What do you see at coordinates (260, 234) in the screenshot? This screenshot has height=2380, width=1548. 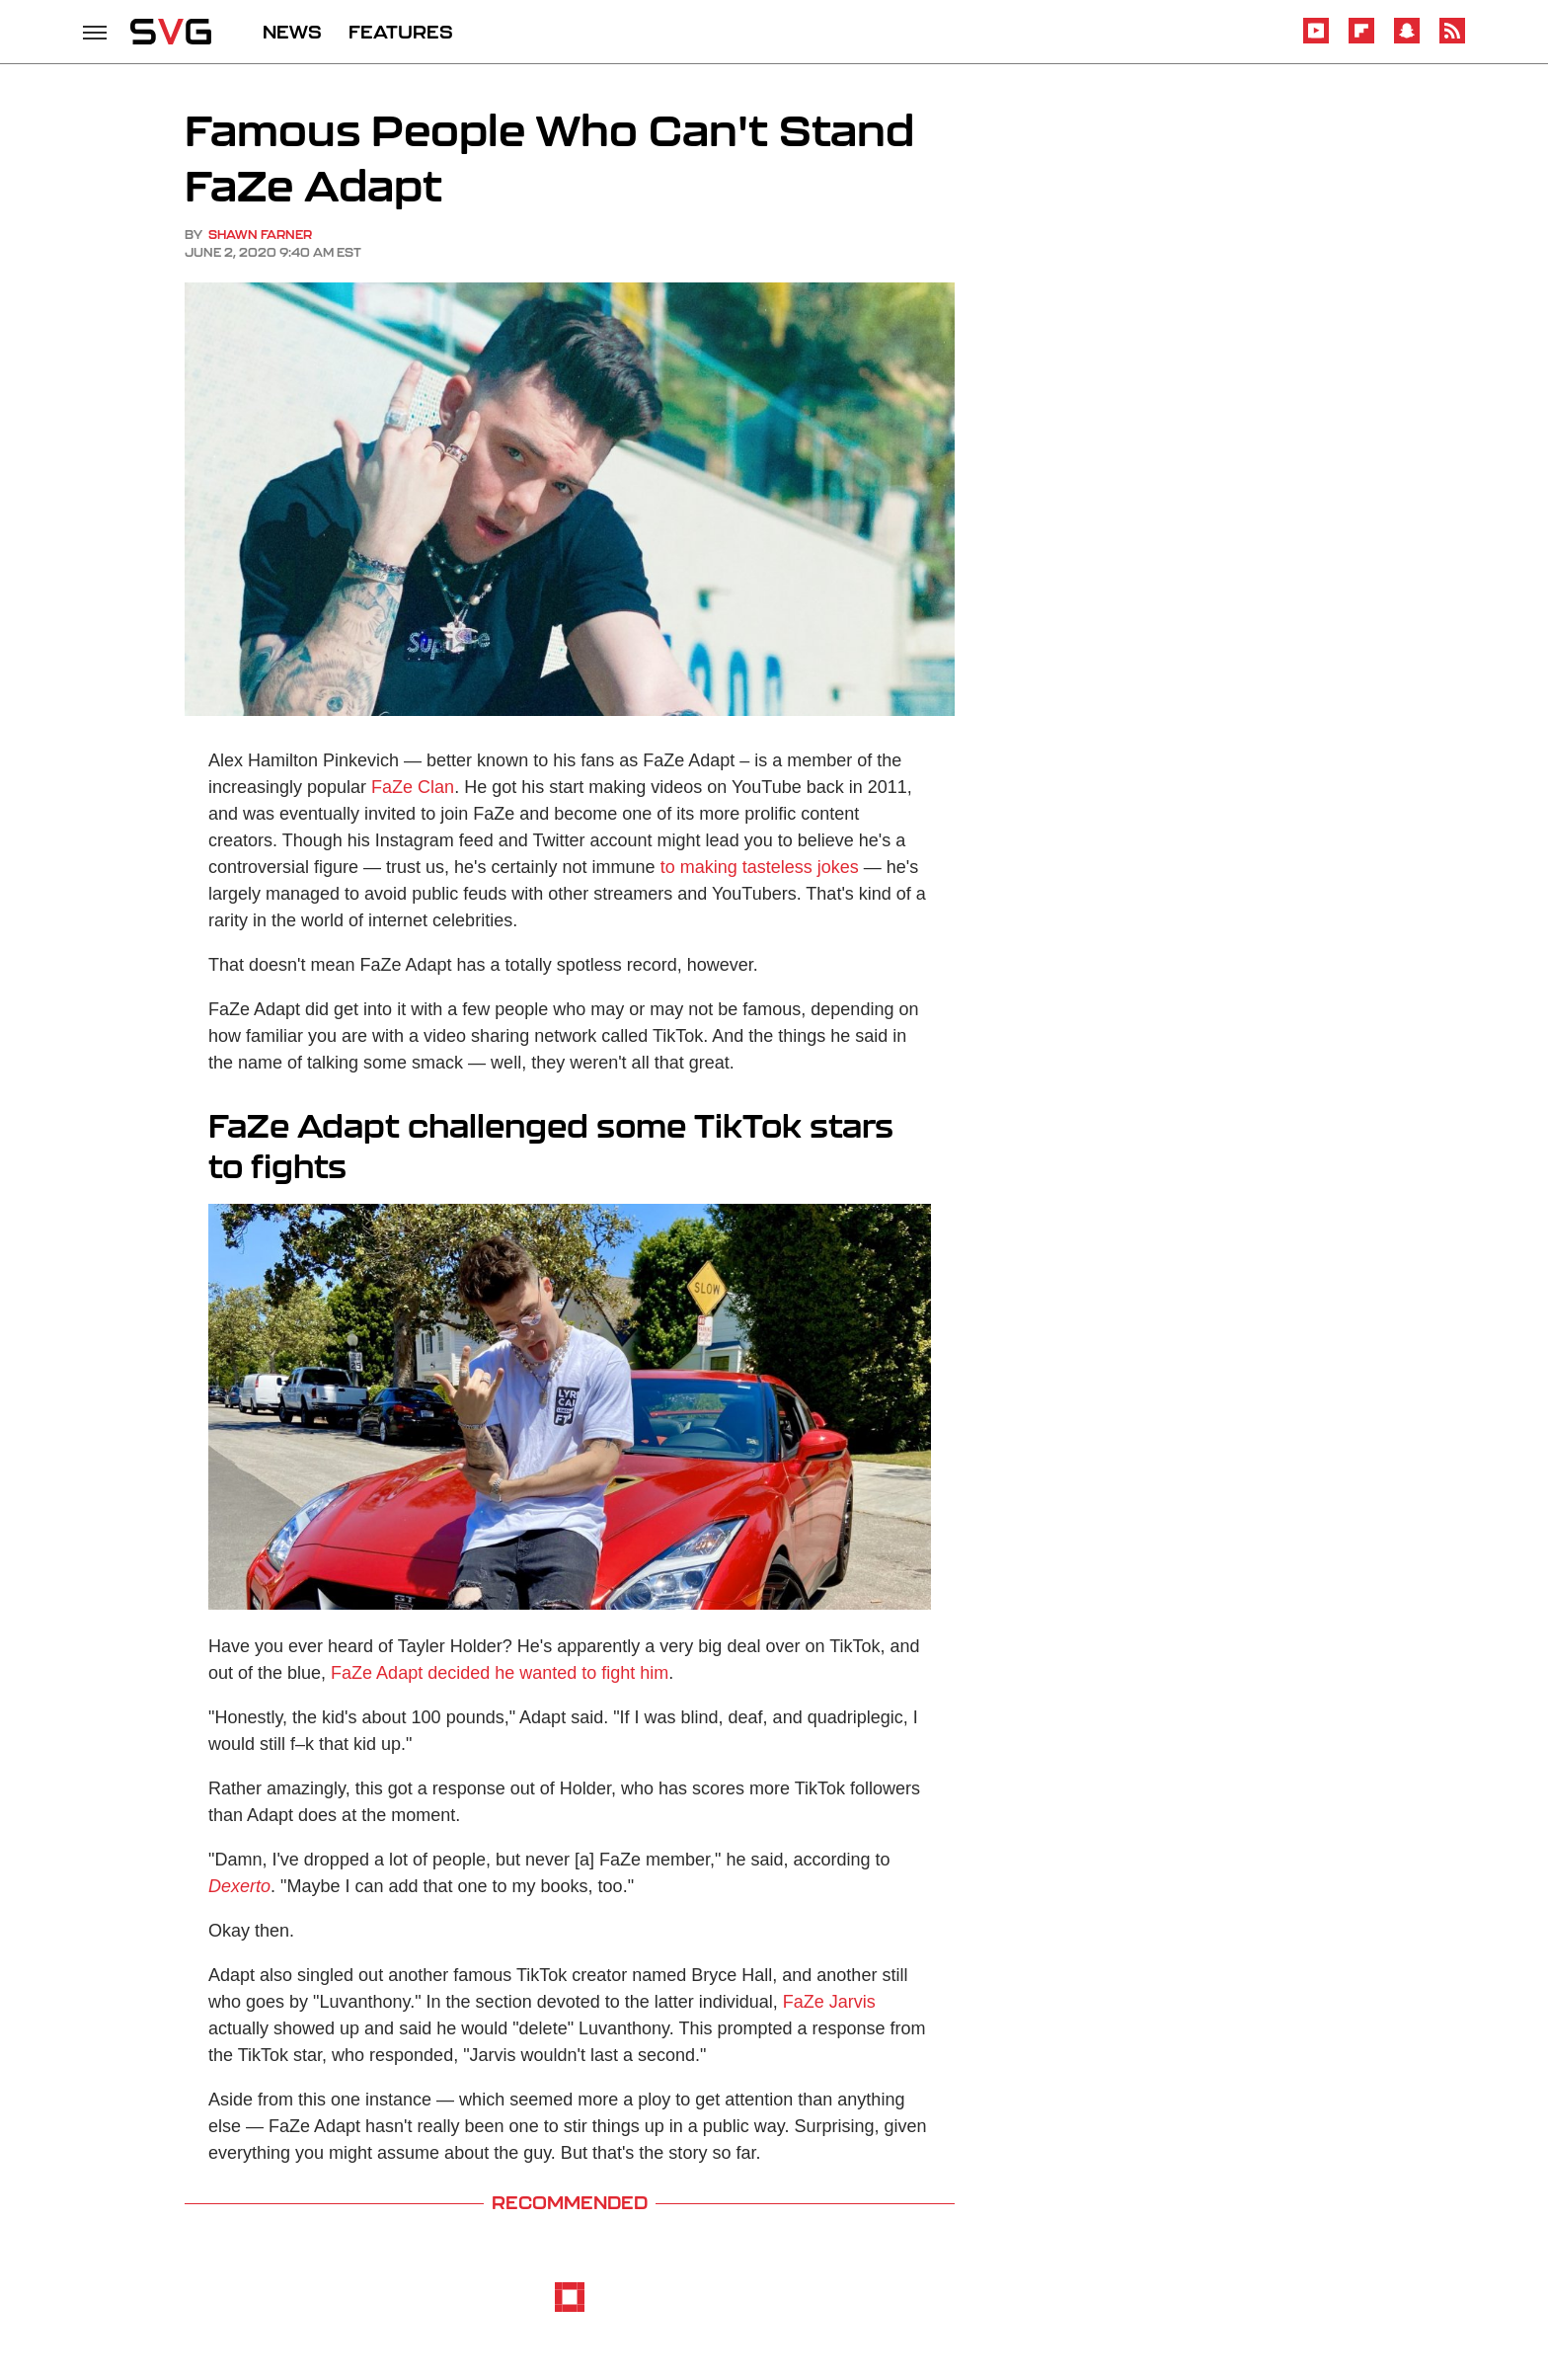 I see `Shawn Farner` at bounding box center [260, 234].